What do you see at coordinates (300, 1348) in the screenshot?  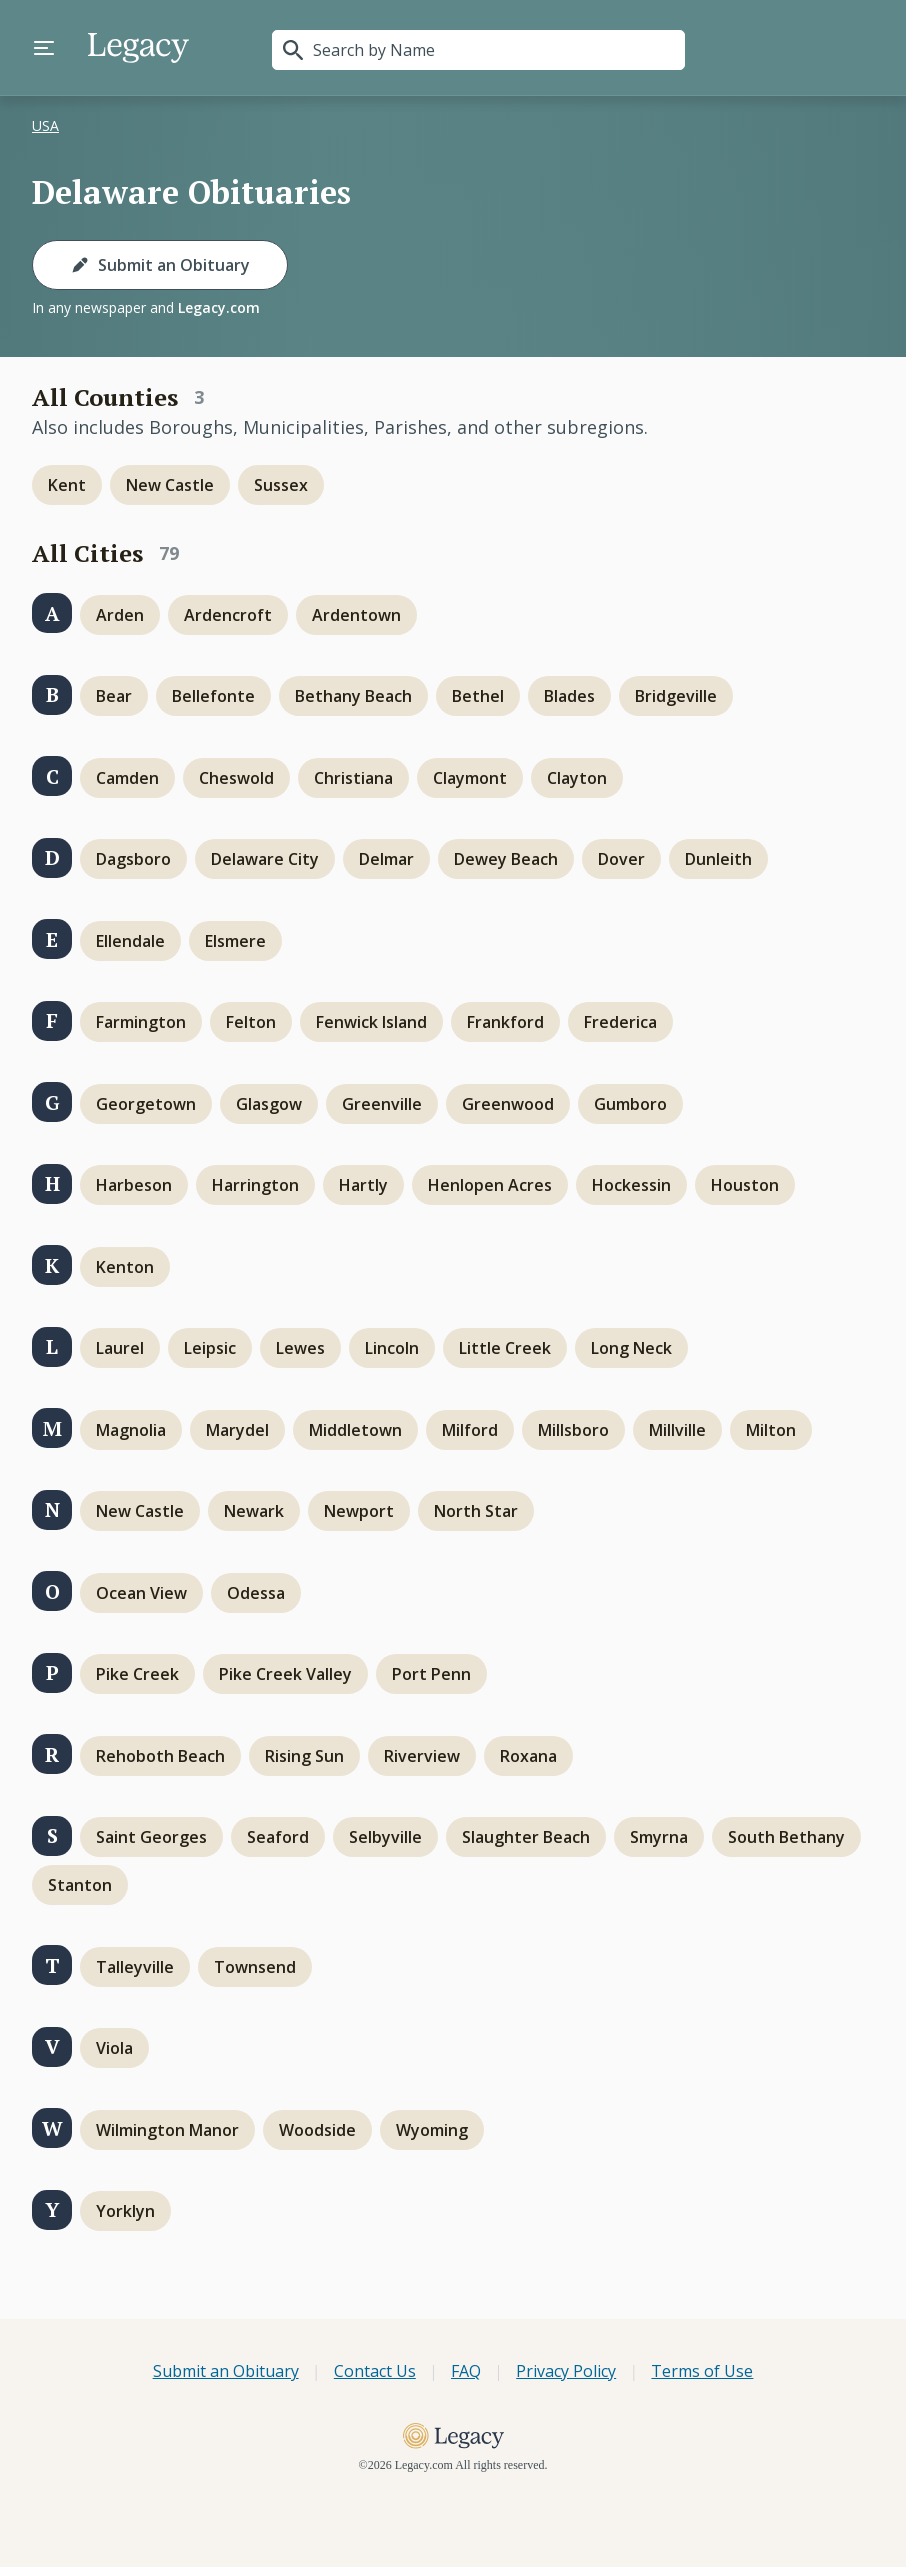 I see `Lewes` at bounding box center [300, 1348].